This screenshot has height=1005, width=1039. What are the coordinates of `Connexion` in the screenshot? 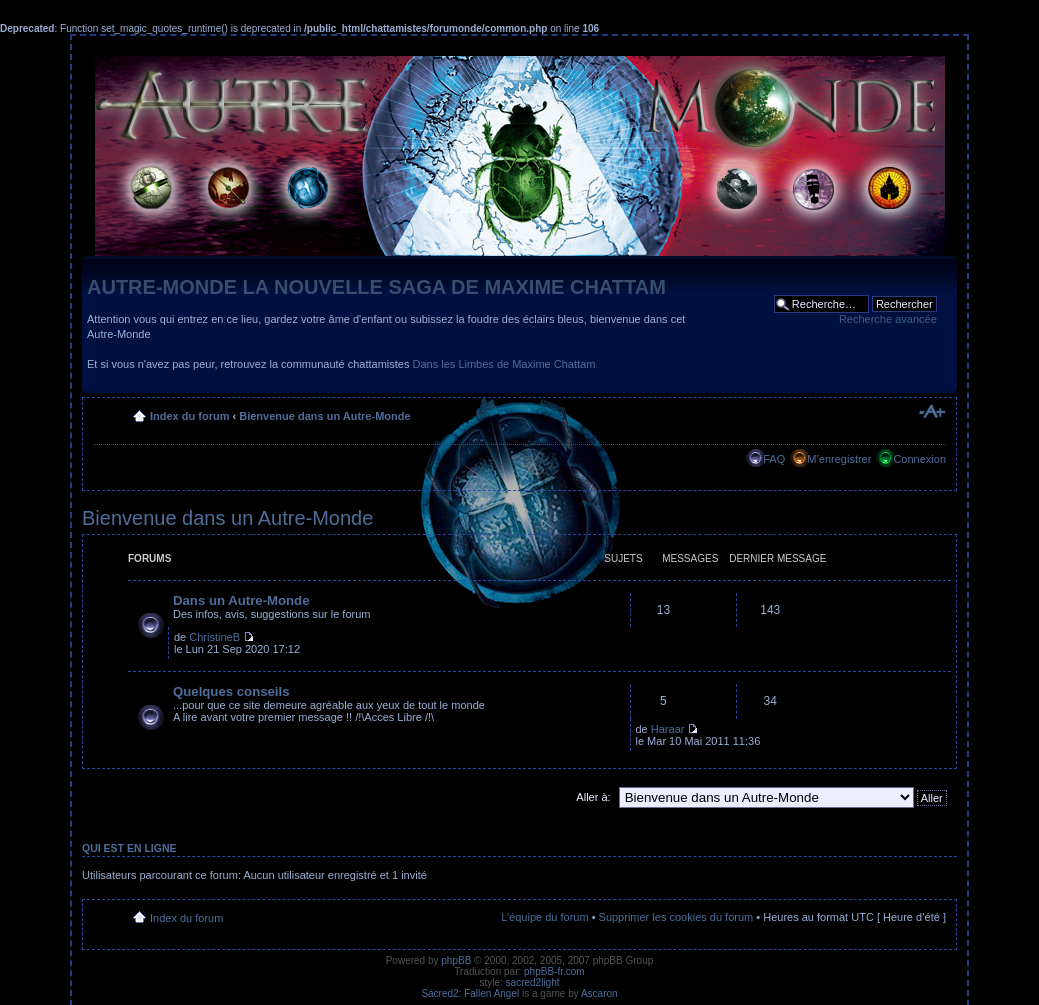 It's located at (919, 459).